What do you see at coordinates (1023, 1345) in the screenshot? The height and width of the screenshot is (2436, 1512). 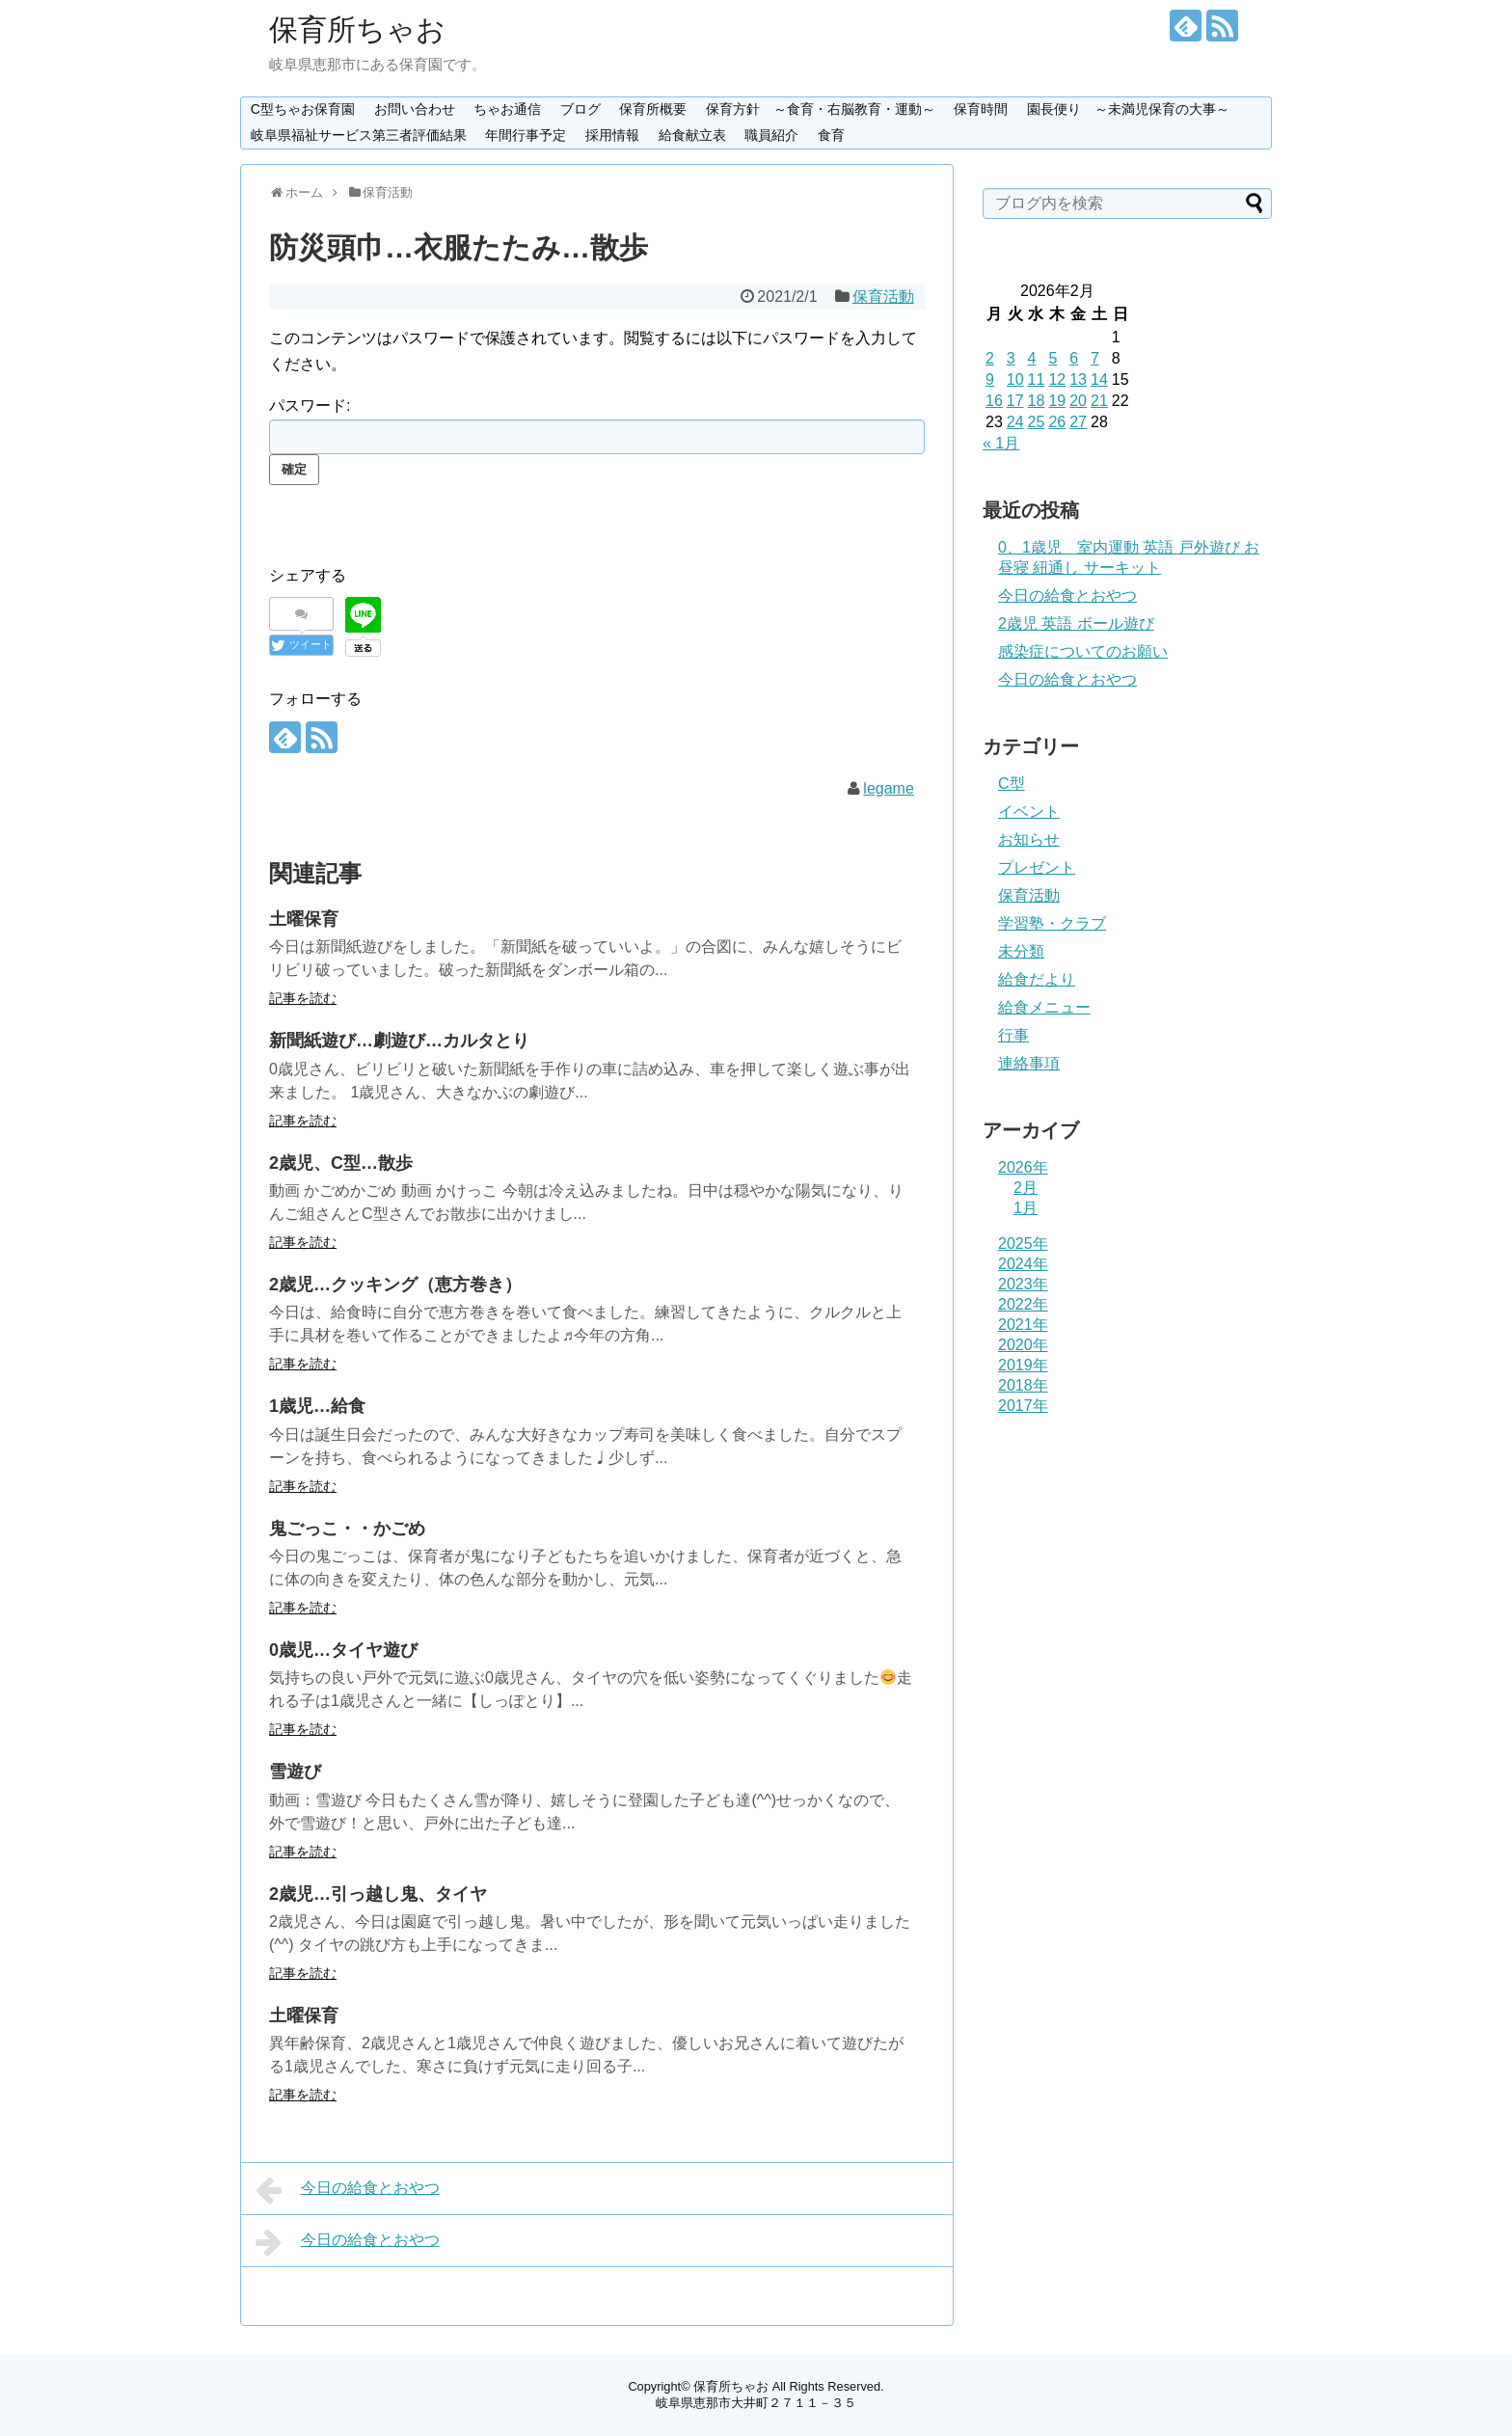 I see `2020年` at bounding box center [1023, 1345].